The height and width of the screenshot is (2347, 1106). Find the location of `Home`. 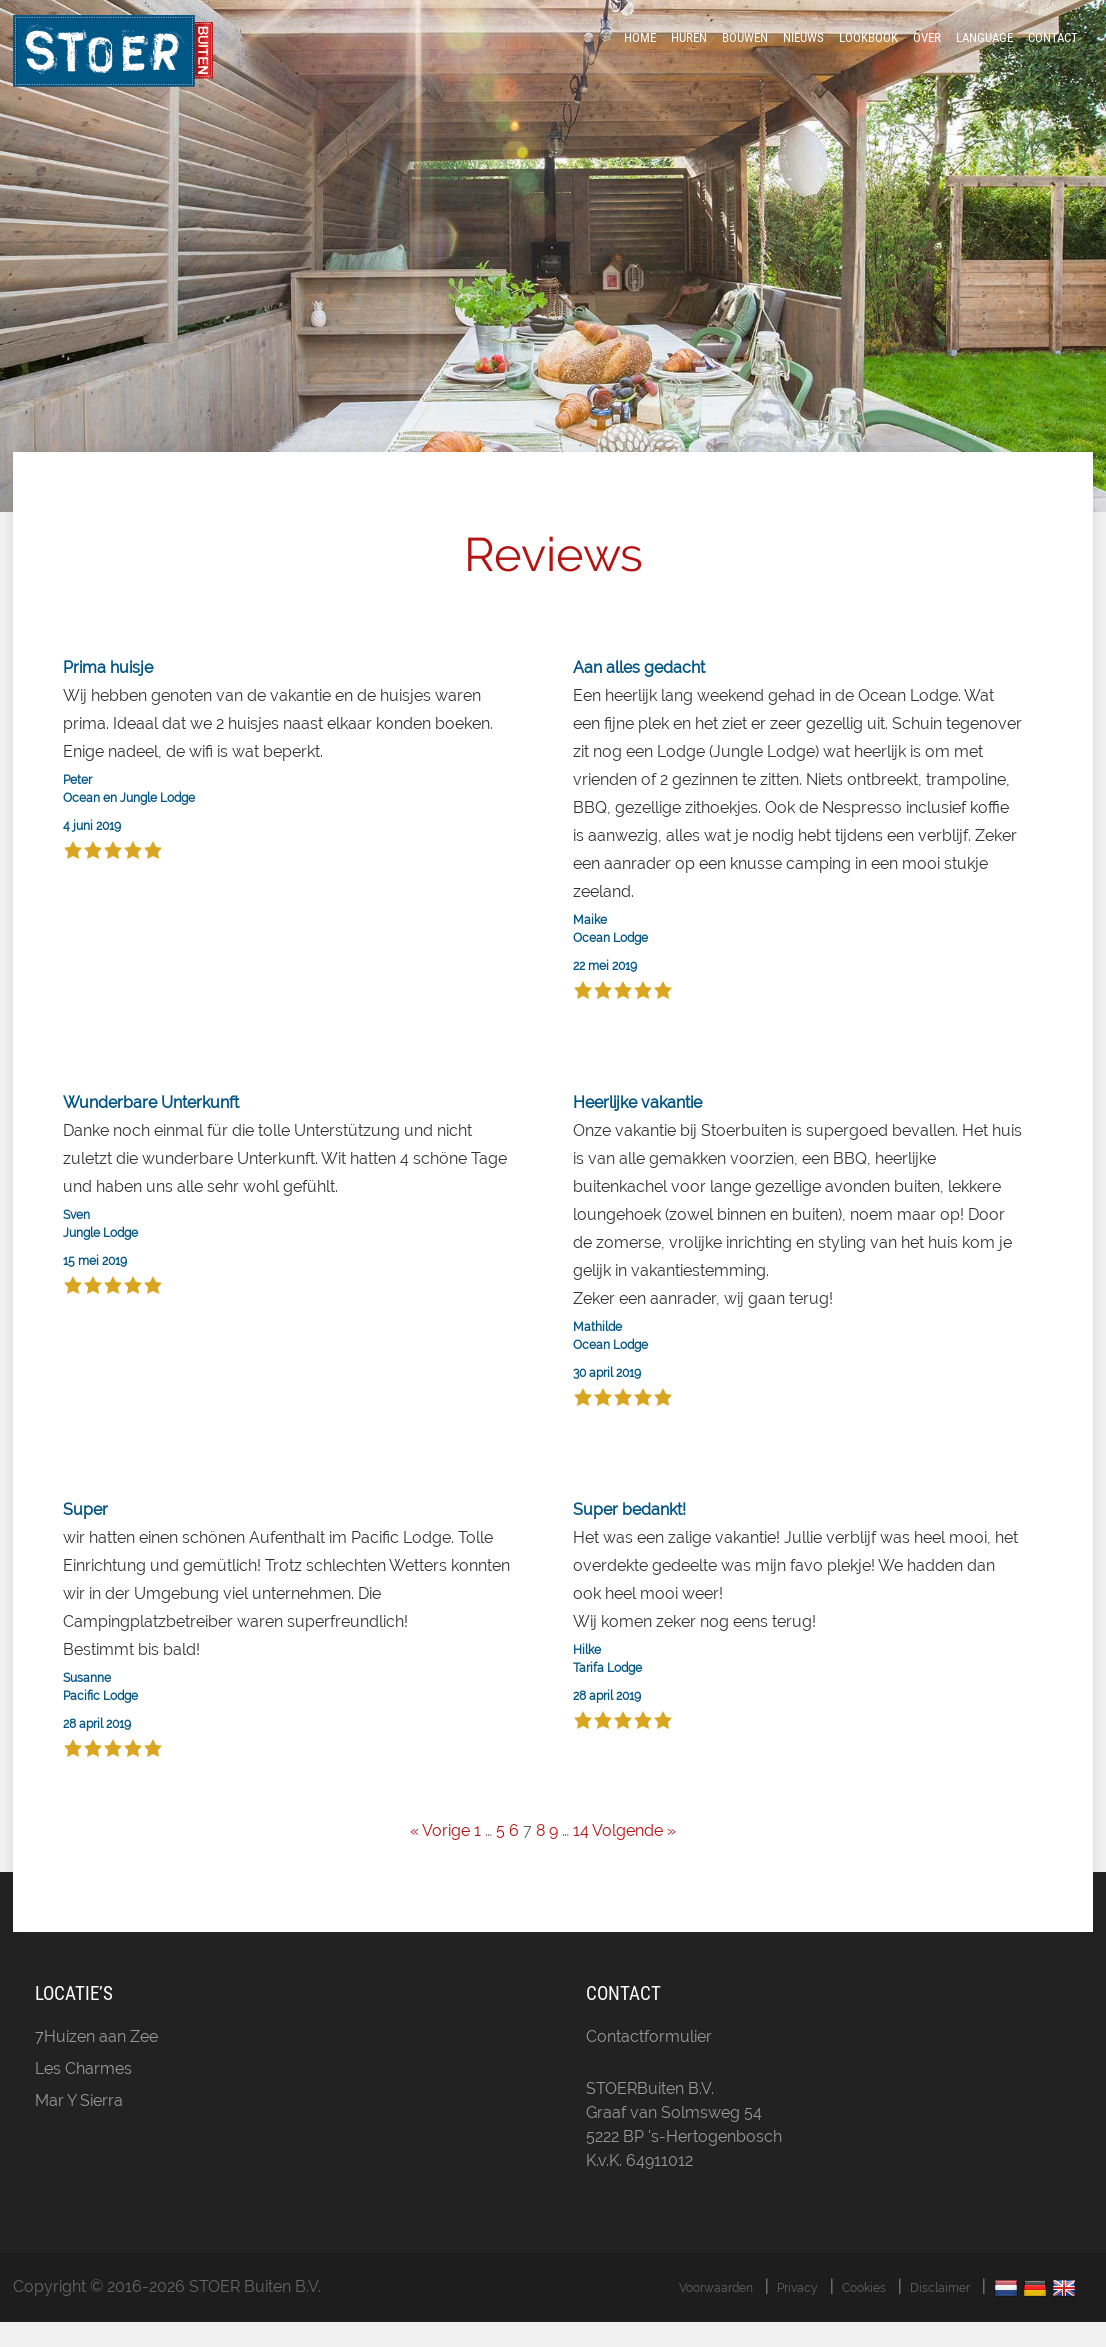

Home is located at coordinates (640, 52).